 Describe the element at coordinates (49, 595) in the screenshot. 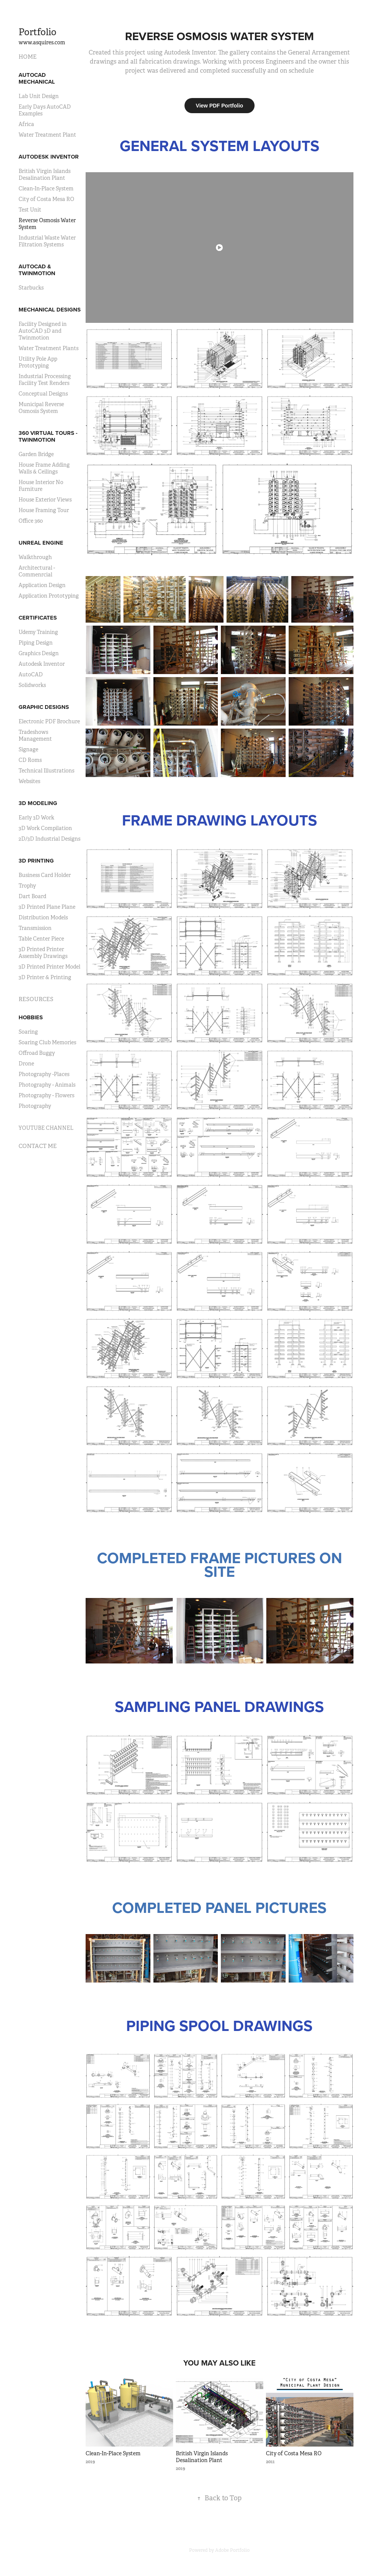

I see `Application Prototyping` at that location.